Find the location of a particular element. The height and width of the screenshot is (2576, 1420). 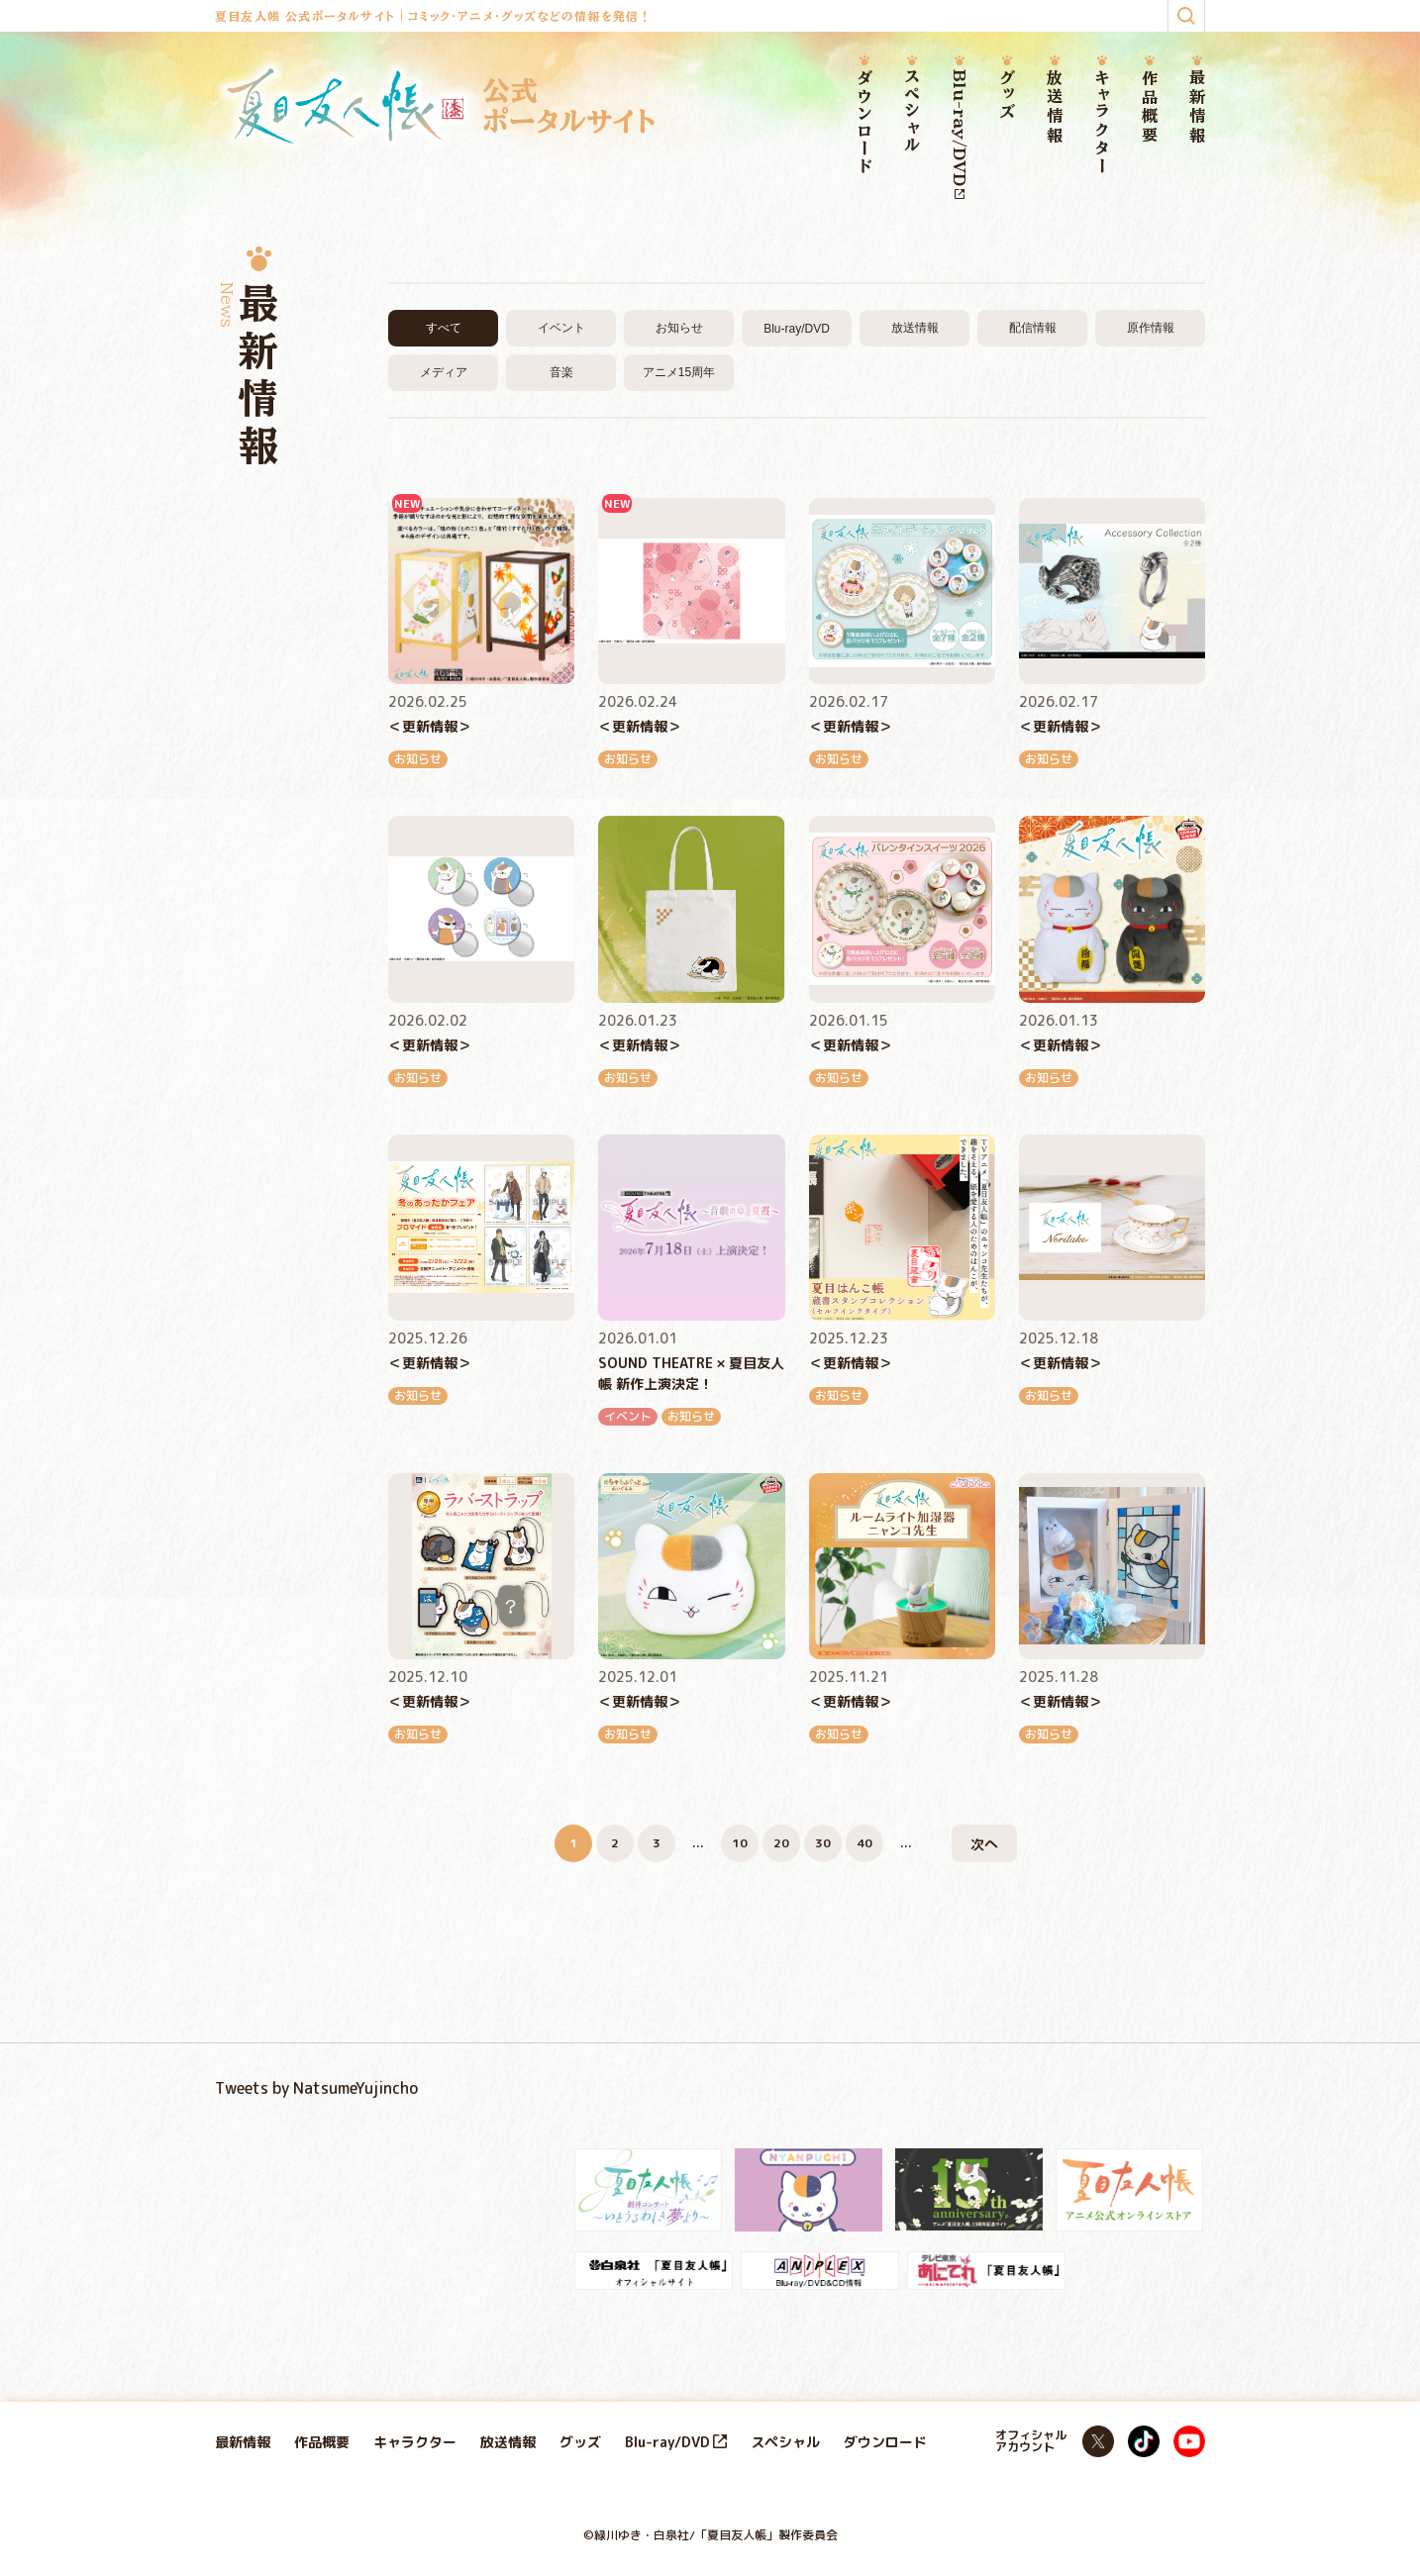

最新情報 is located at coordinates (1197, 107).